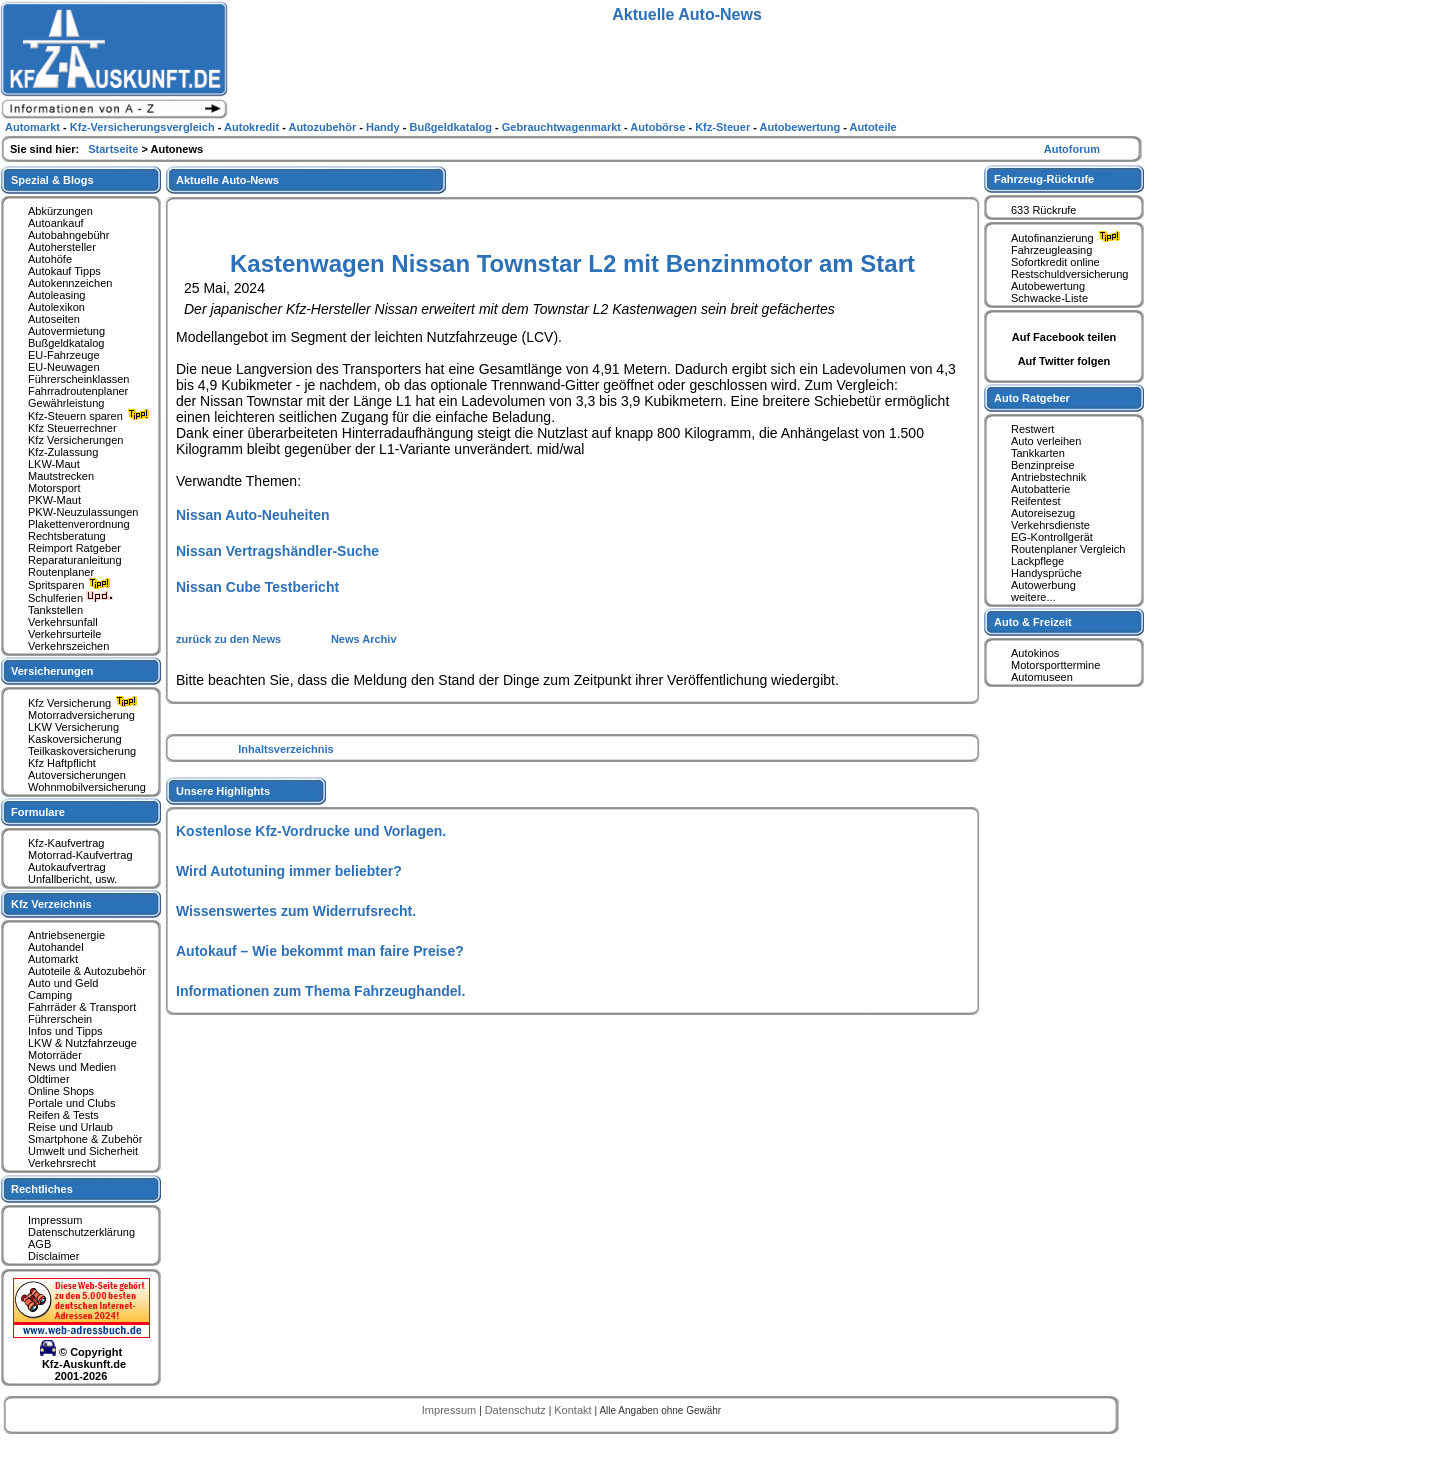  I want to click on Inhaltsverzeichnis, so click(285, 749).